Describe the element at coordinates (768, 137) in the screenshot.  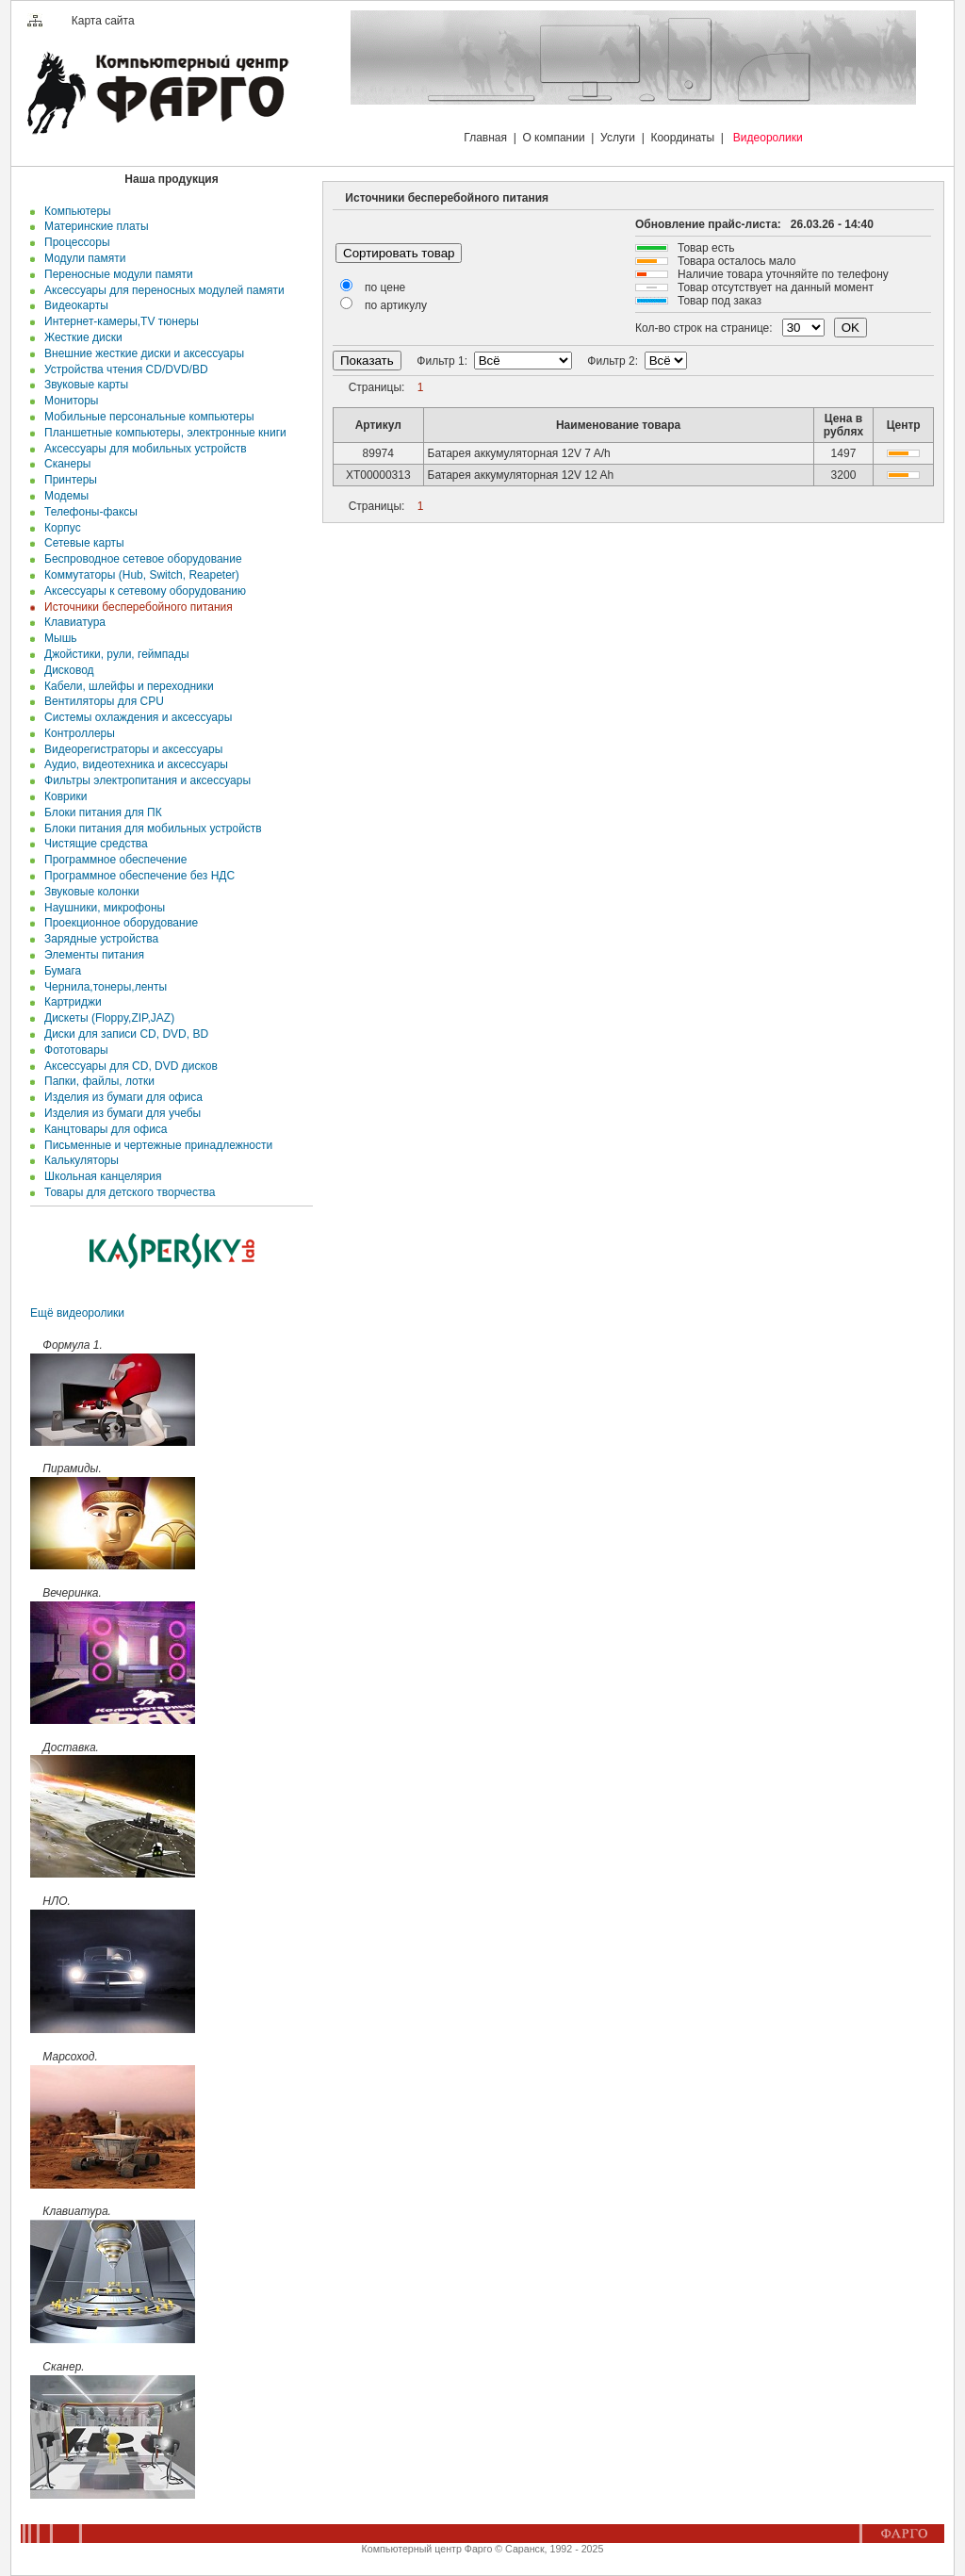
I see `Видеоролики` at that location.